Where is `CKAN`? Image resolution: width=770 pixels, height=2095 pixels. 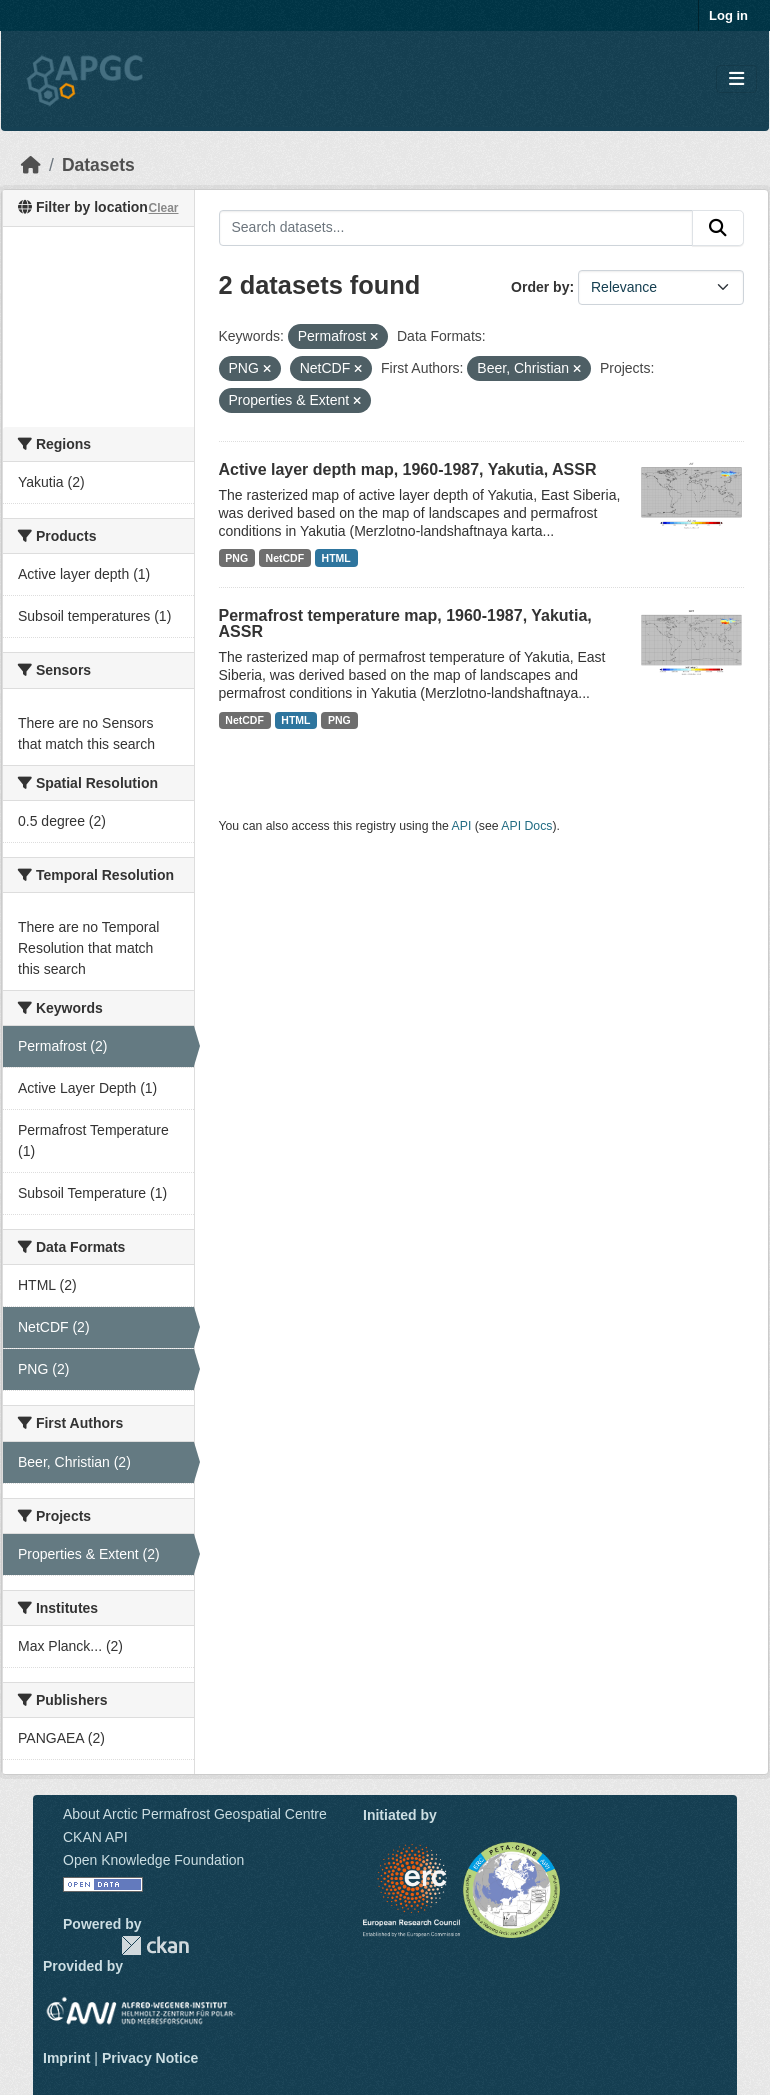 CKAN is located at coordinates (155, 1945).